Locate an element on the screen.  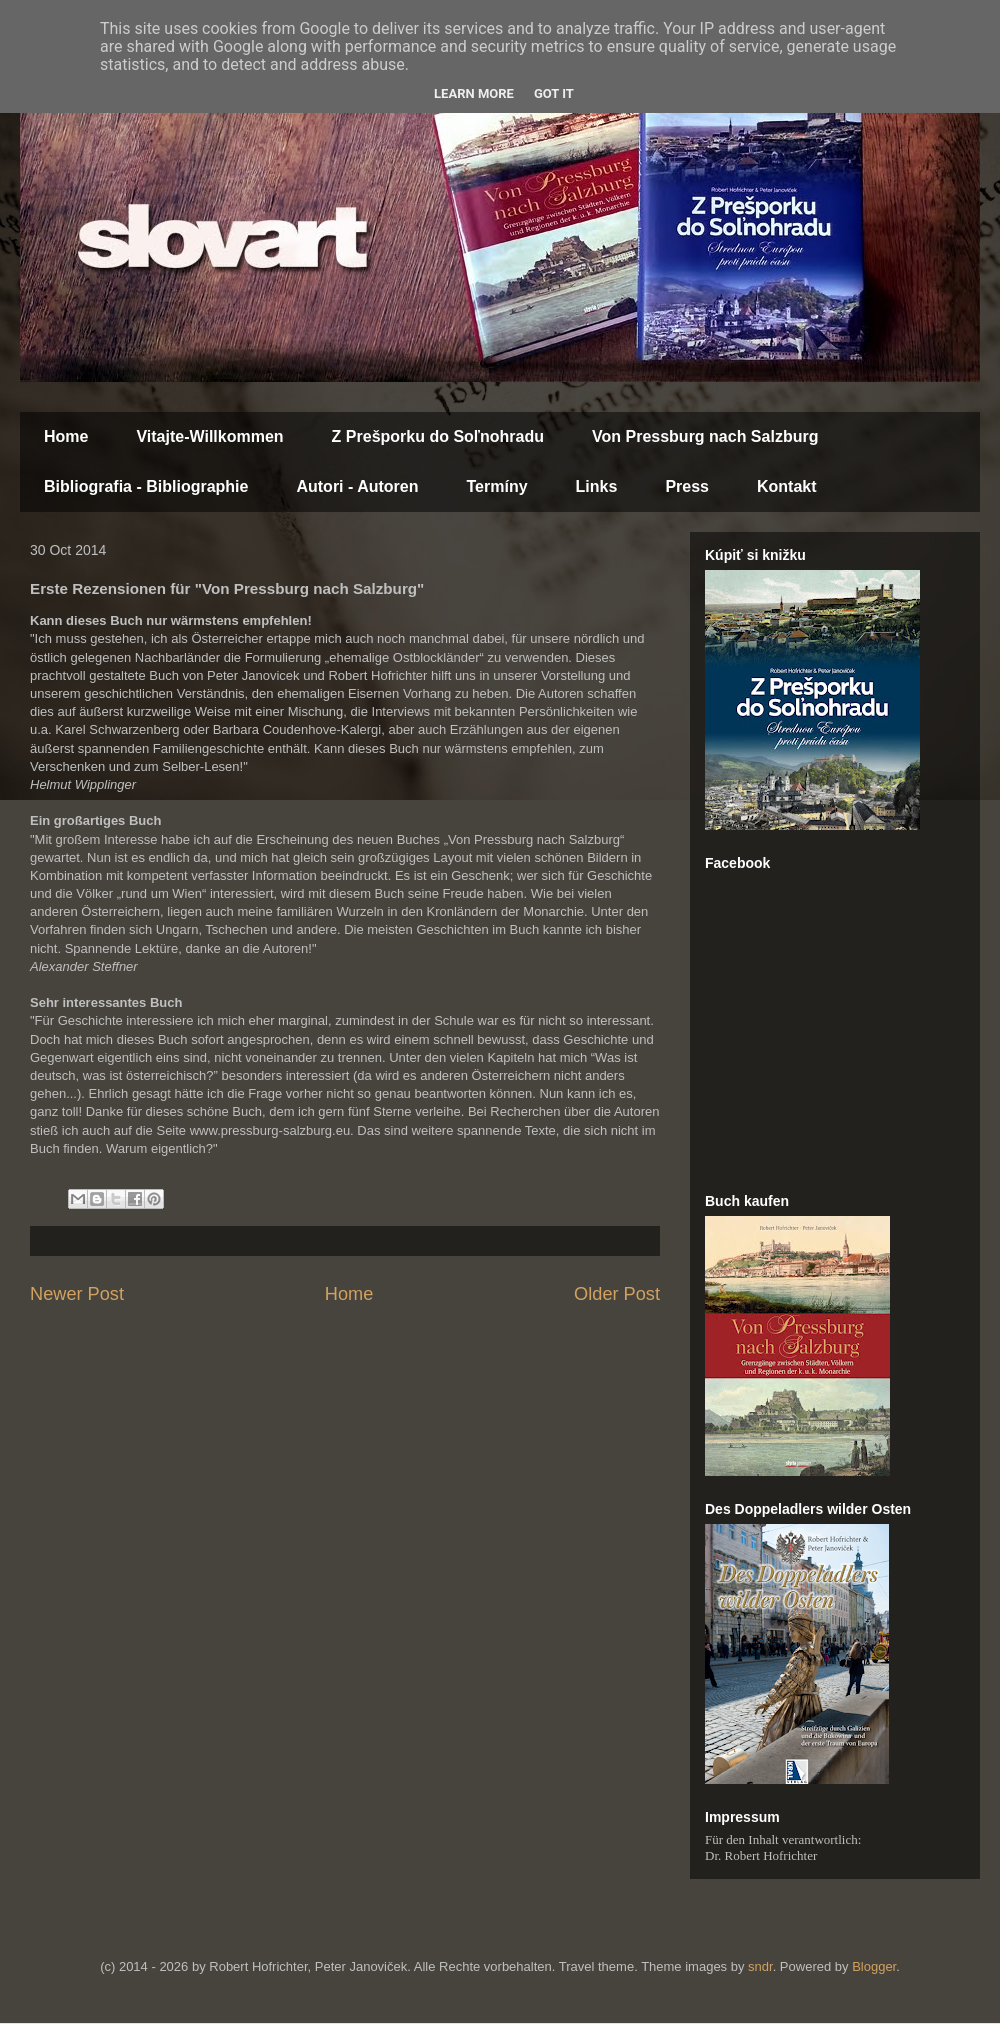
sndr is located at coordinates (760, 1966).